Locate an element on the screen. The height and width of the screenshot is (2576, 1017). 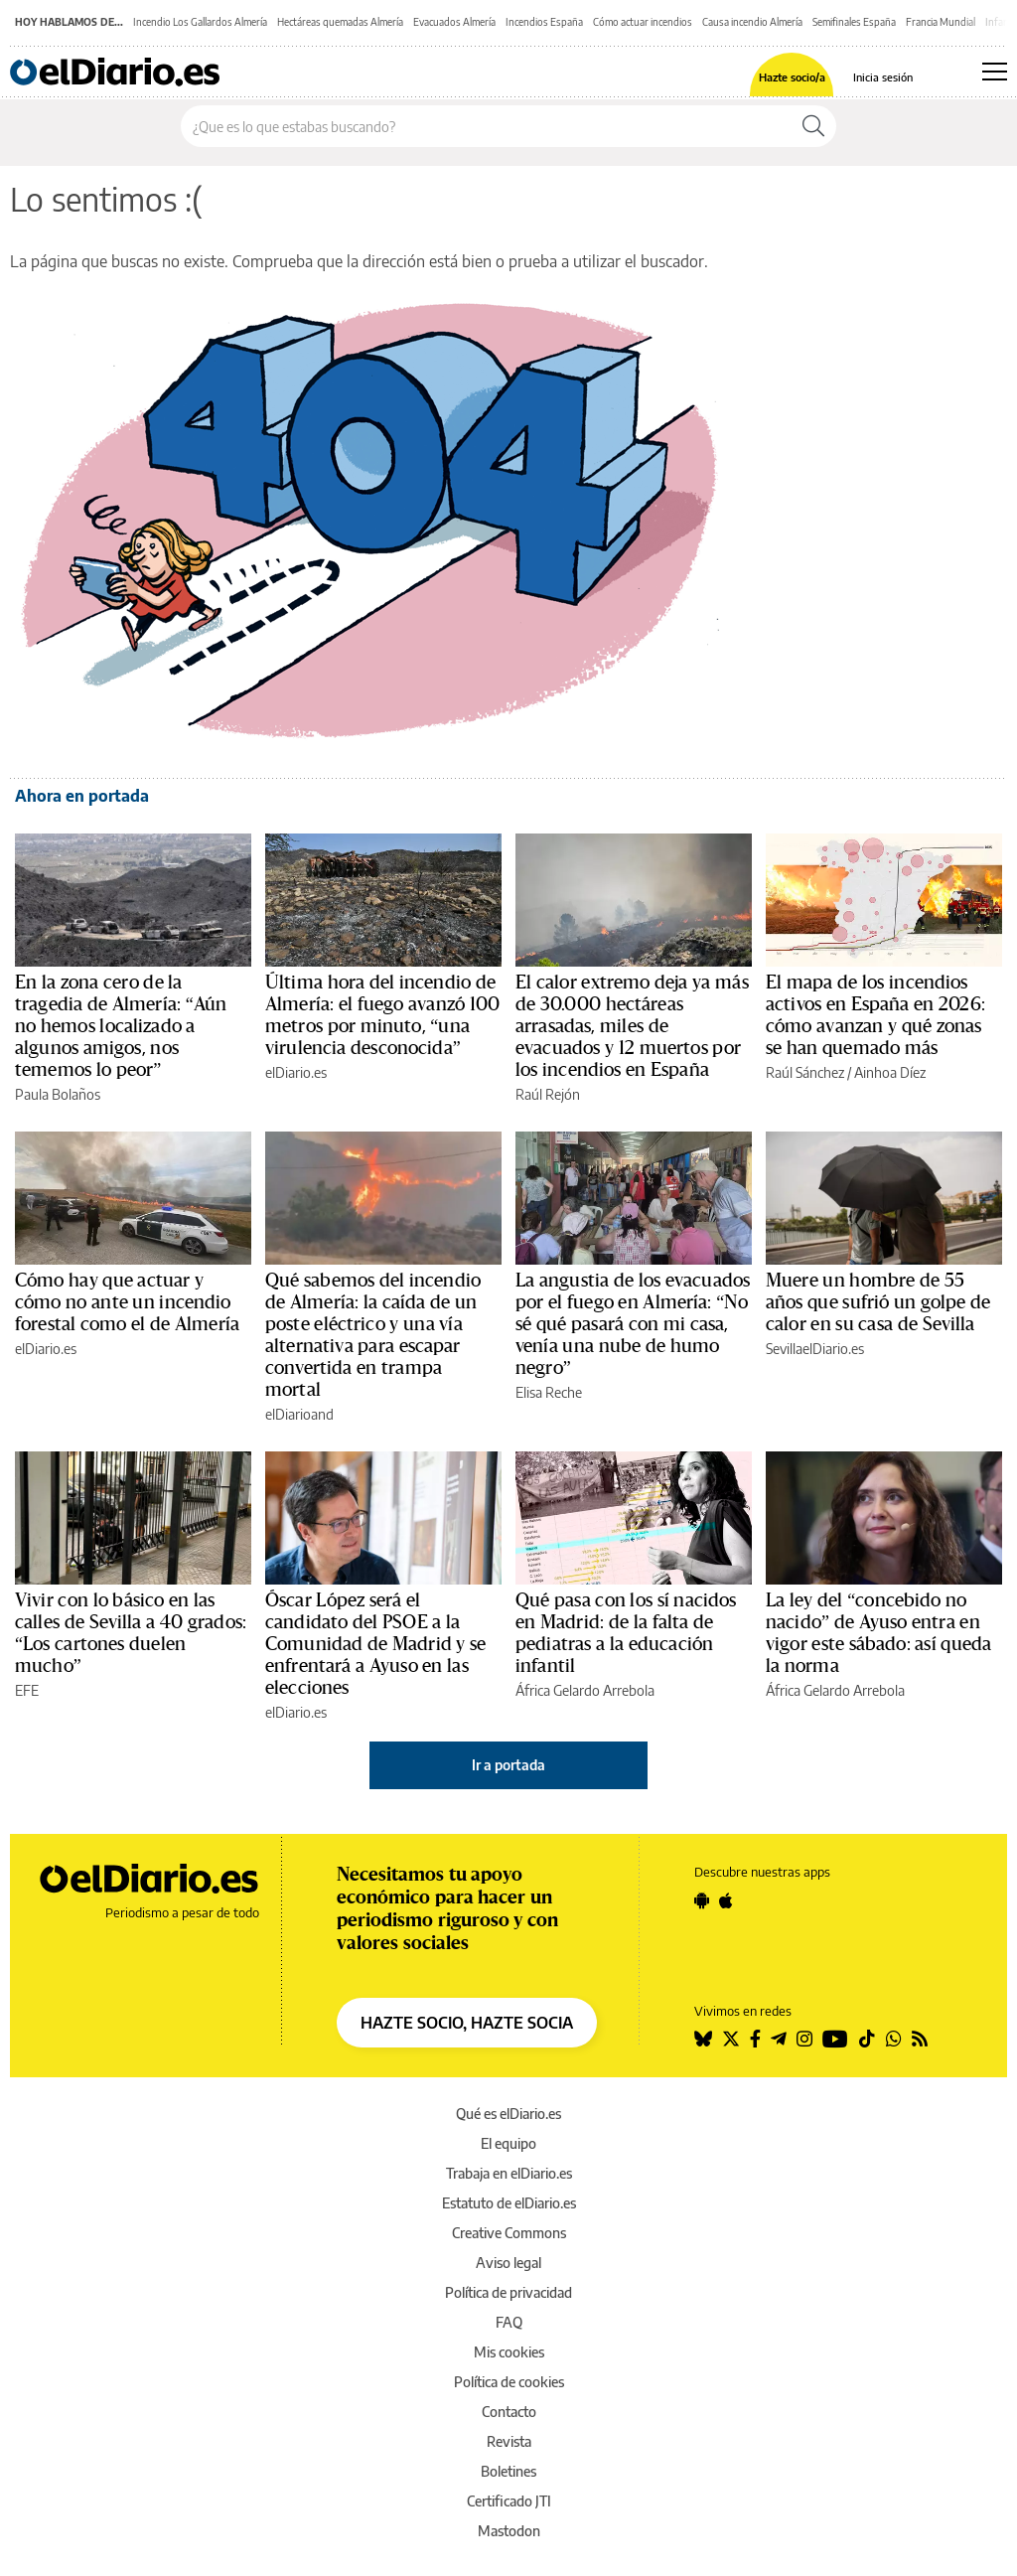
Hazte socio/a is located at coordinates (792, 77).